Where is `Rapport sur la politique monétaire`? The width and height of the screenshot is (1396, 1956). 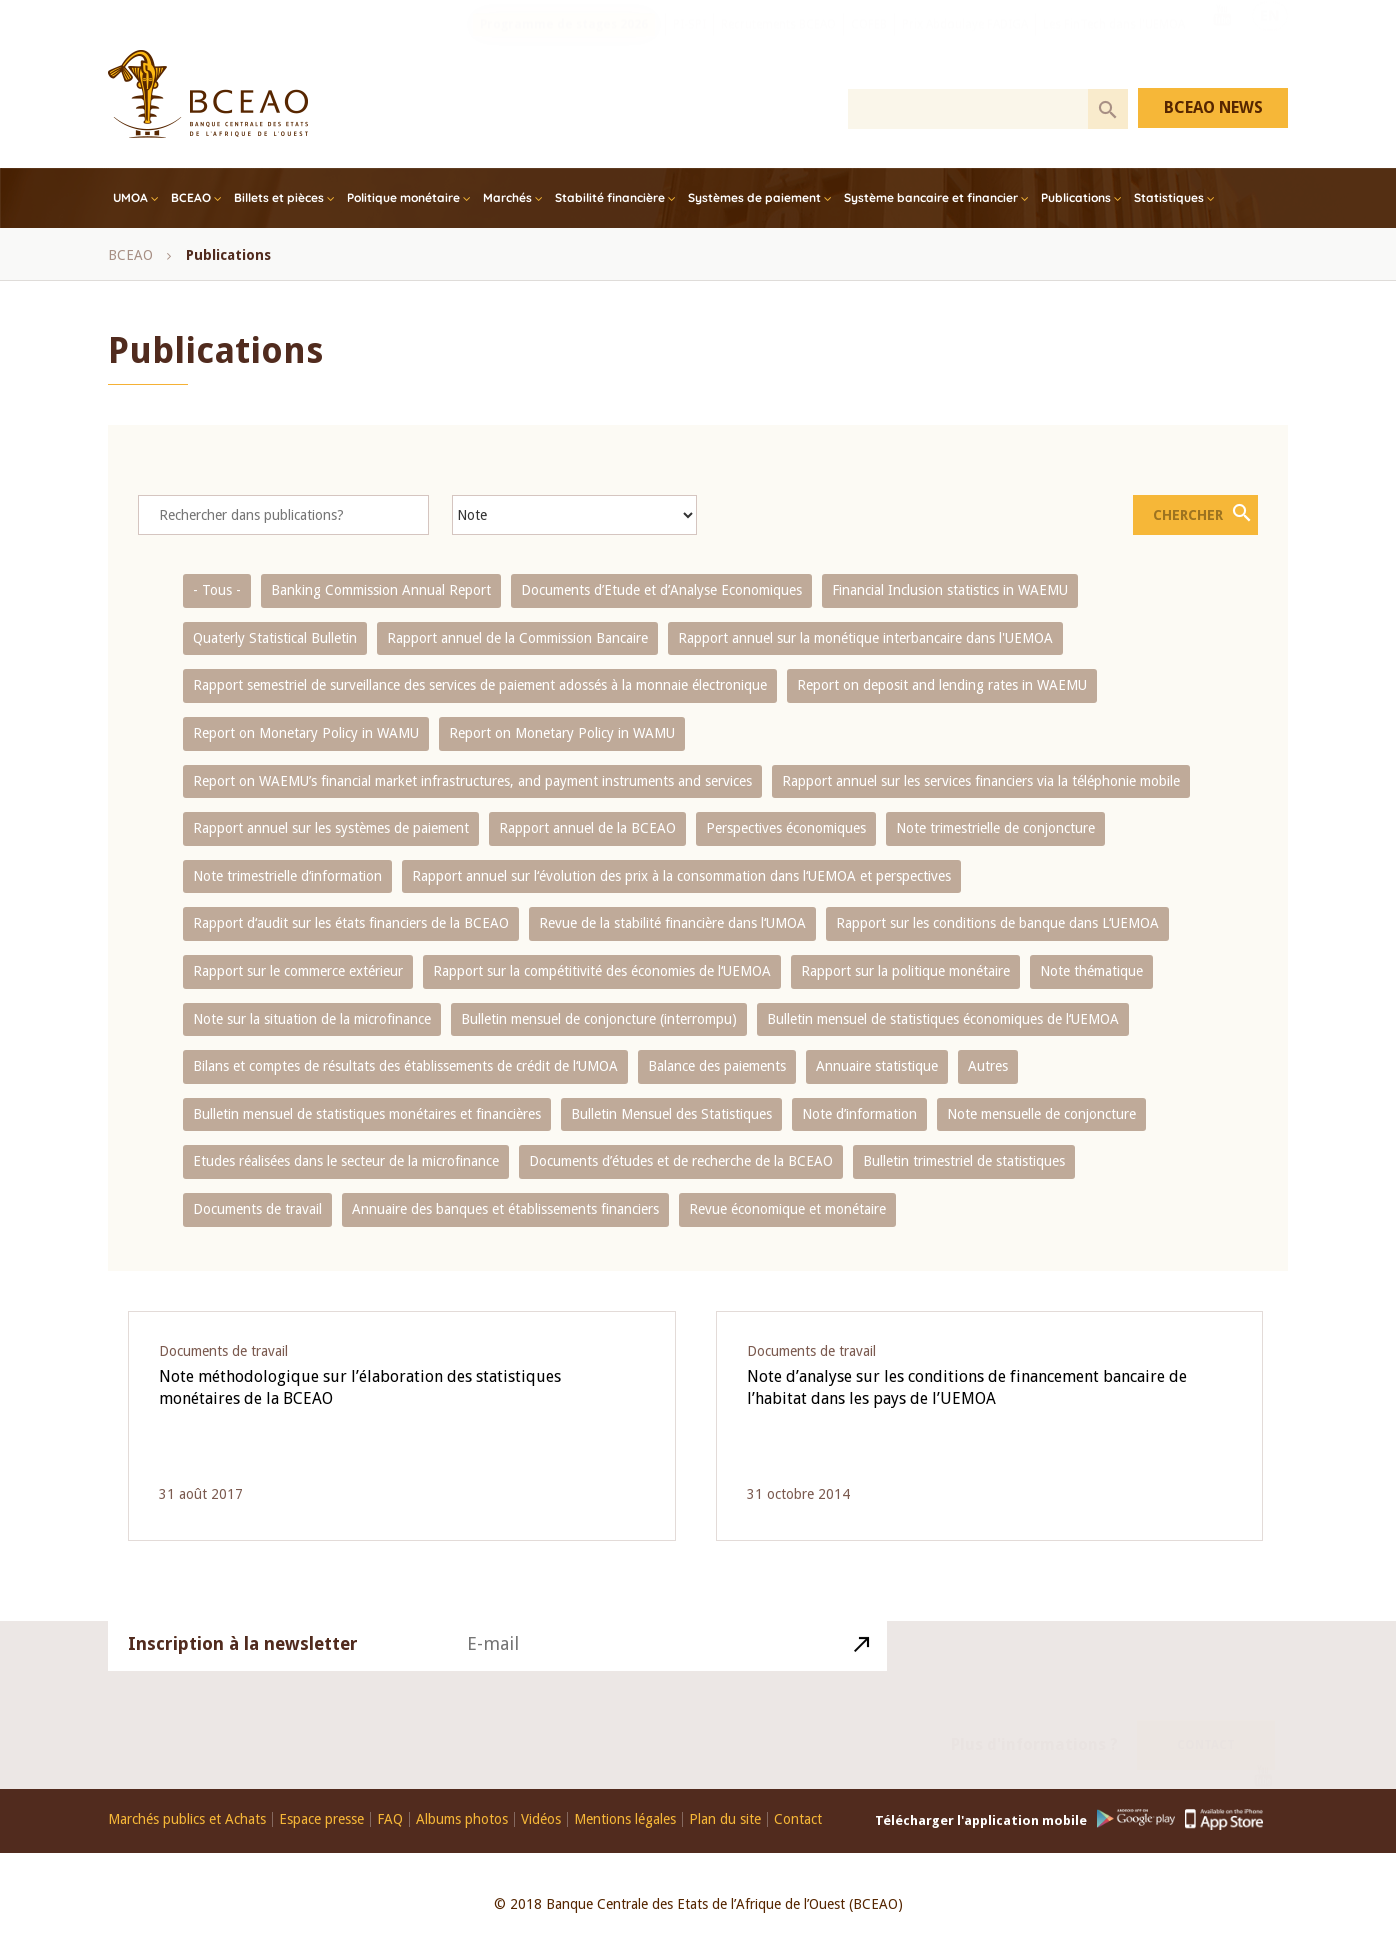 Rapport sur la politique monétaire is located at coordinates (905, 971).